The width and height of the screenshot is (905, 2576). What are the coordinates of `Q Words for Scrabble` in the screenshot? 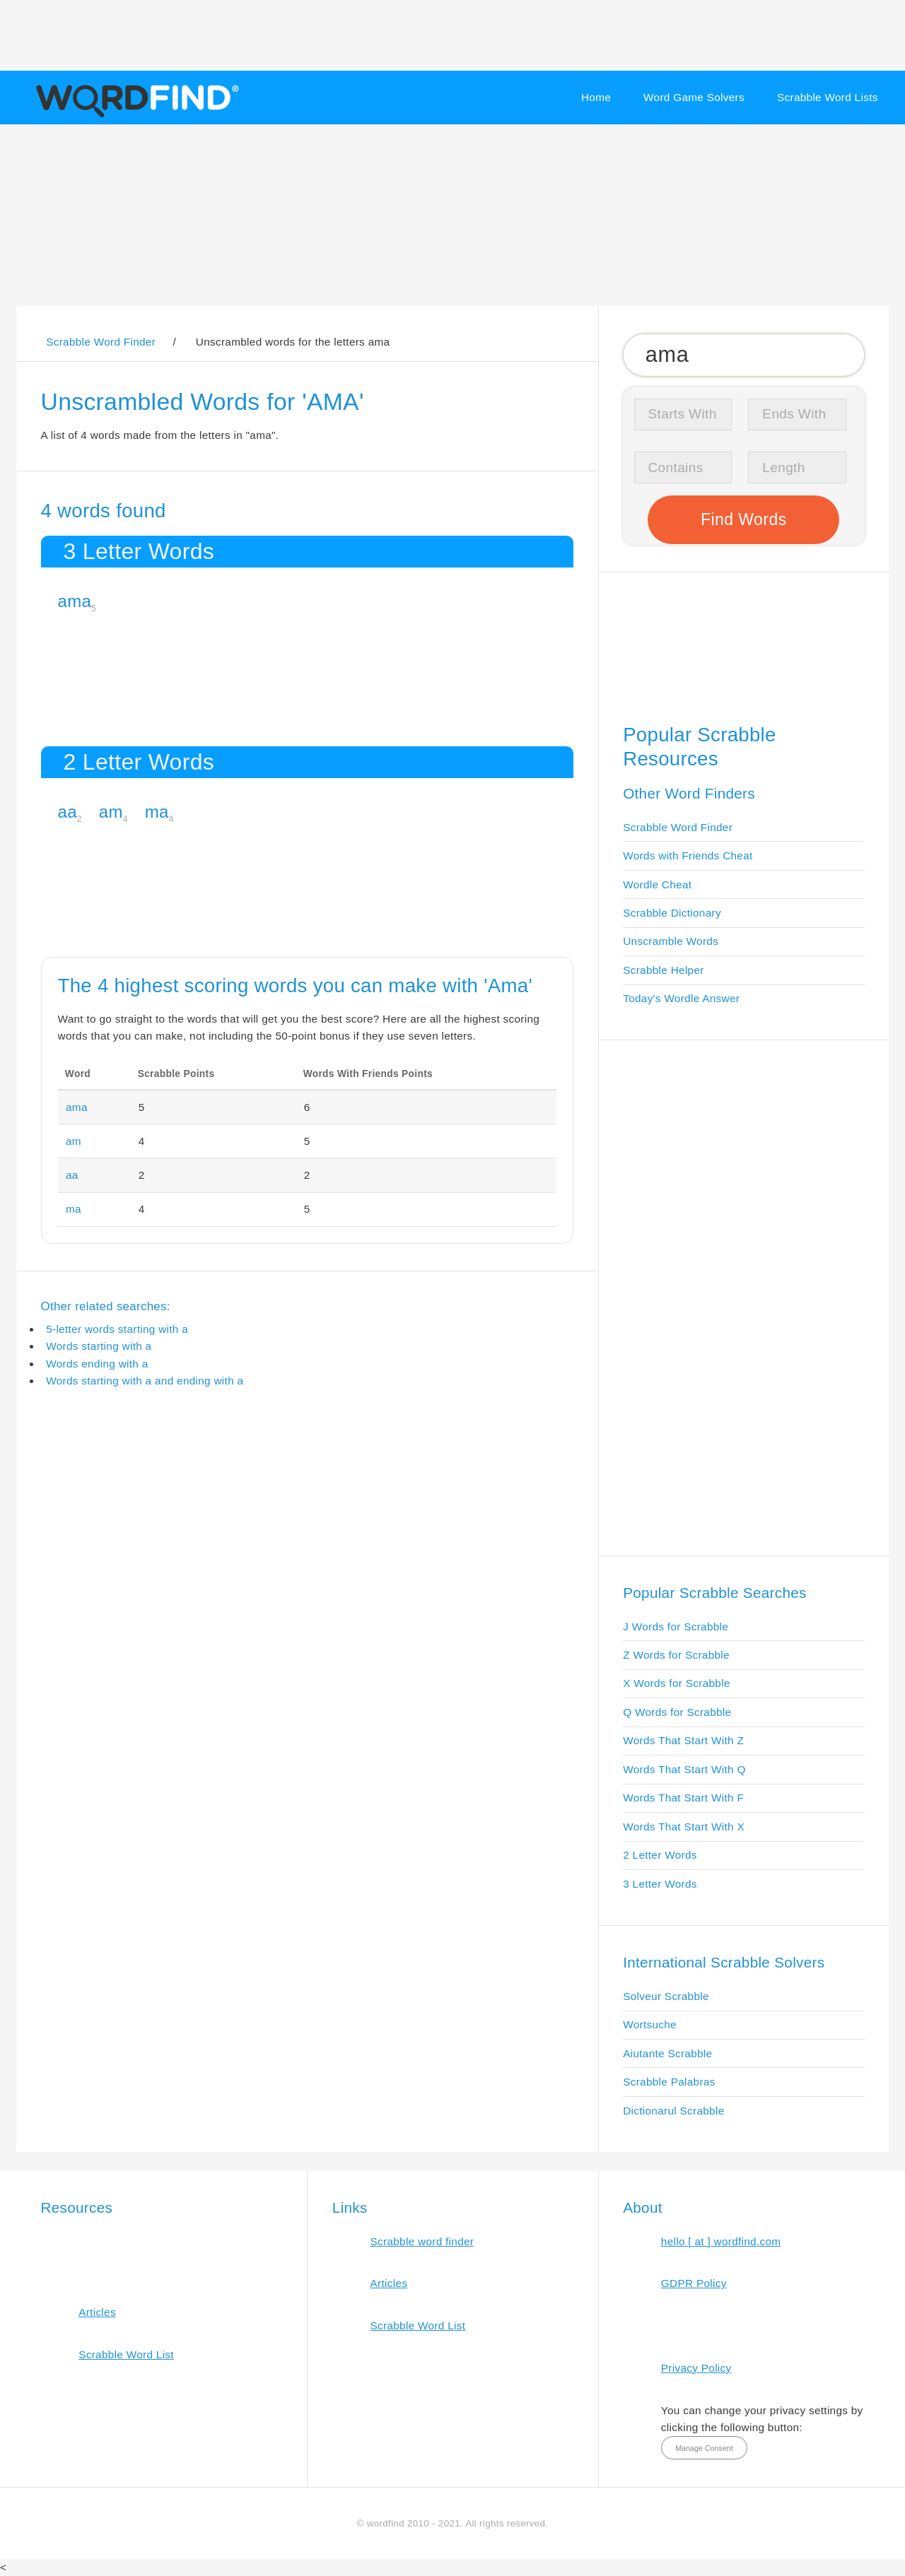 It's located at (677, 1712).